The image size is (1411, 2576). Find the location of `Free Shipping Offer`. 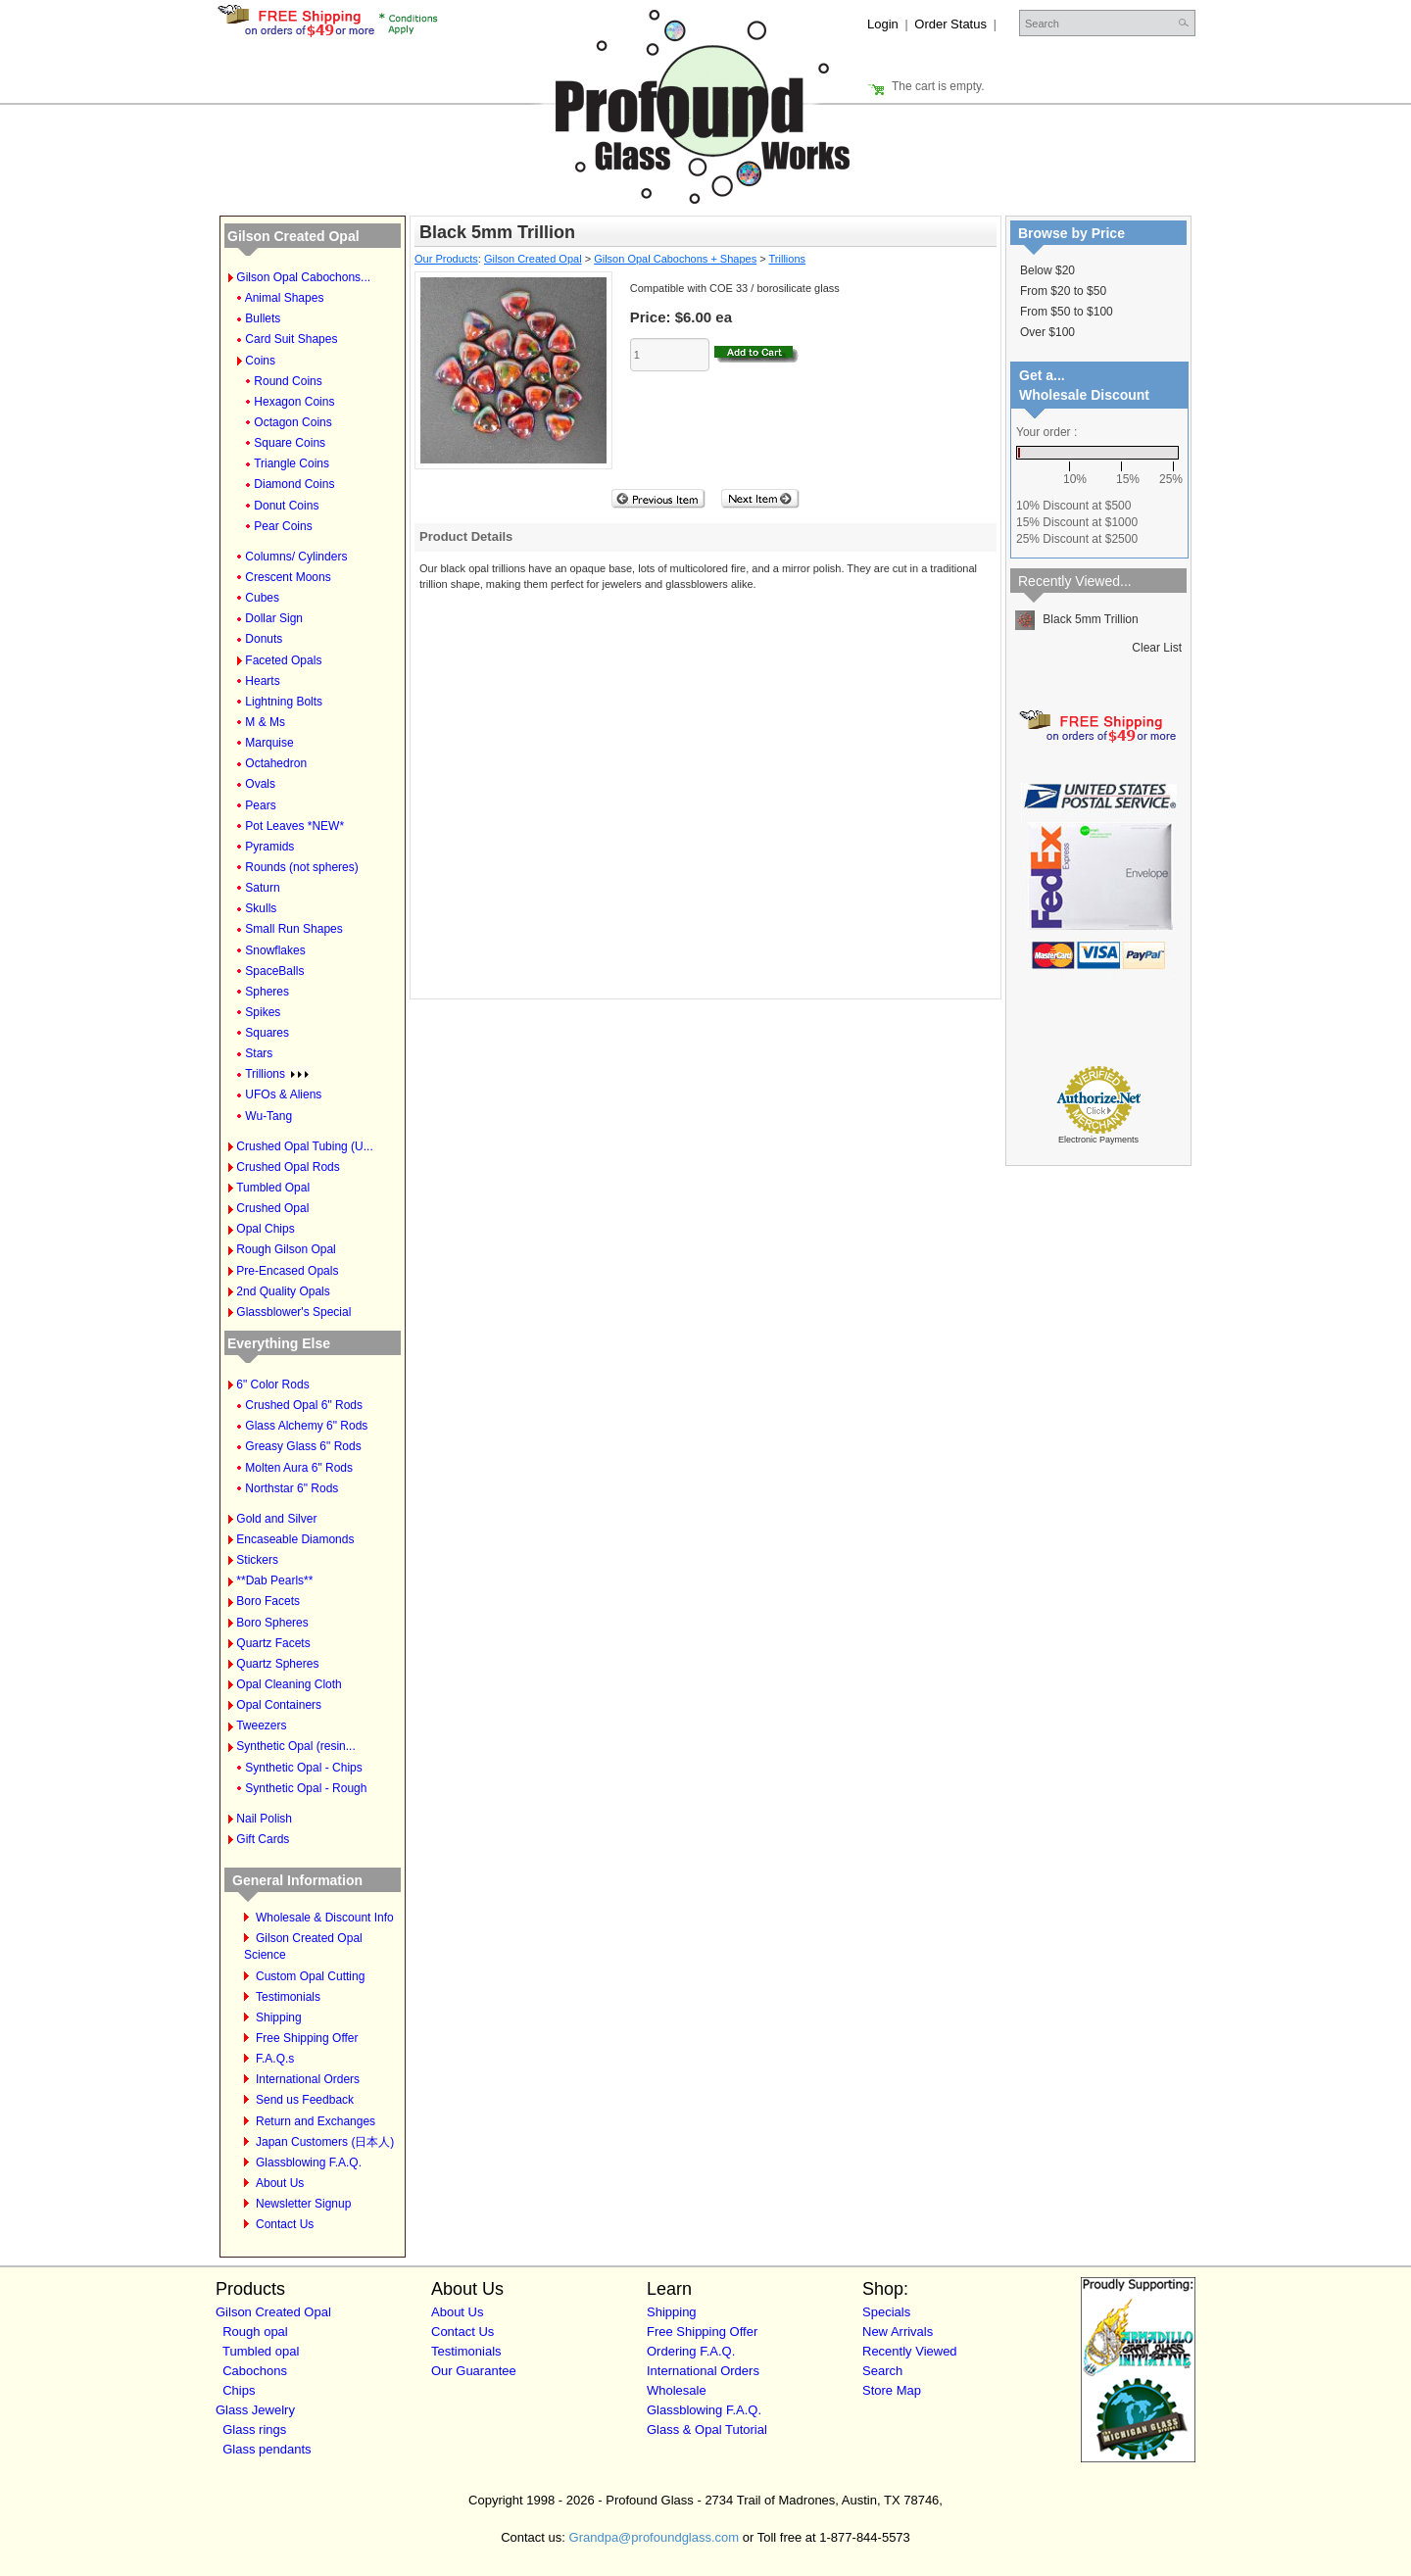

Free Shipping Offer is located at coordinates (307, 2038).